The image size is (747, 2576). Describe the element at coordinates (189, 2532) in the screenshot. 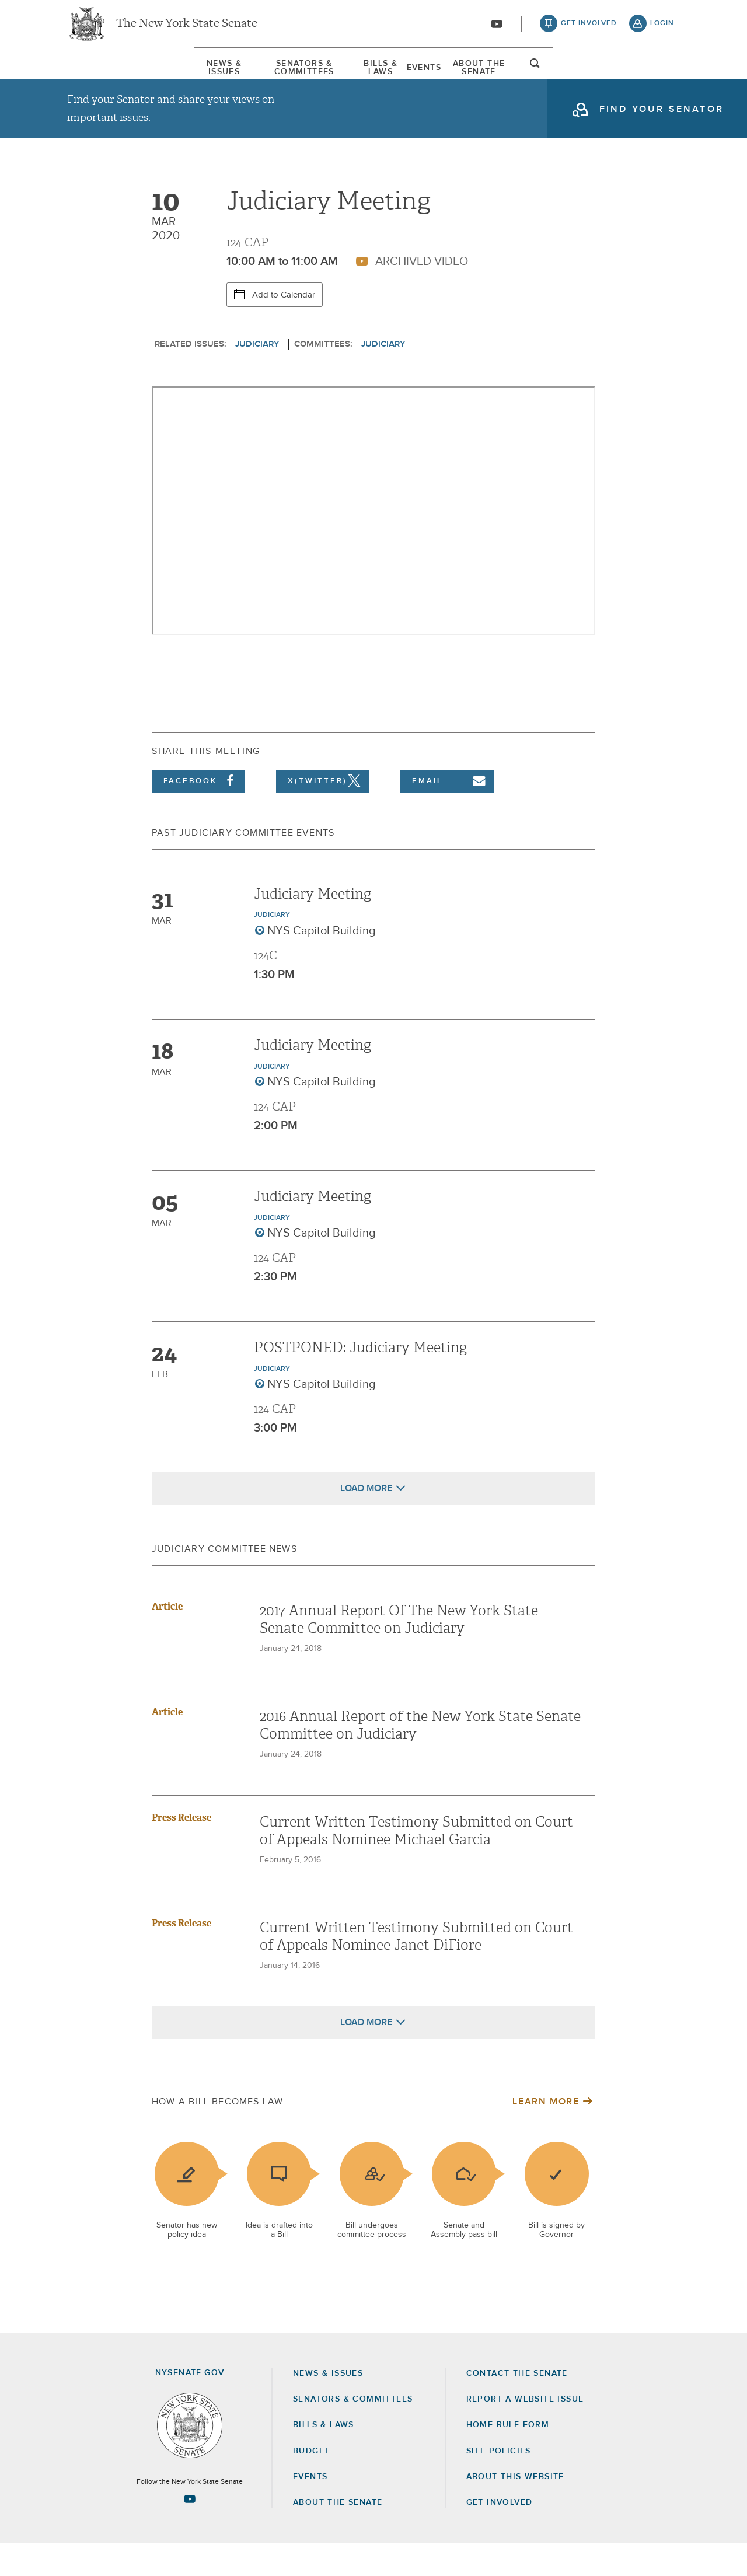

I see `[Go to youtube-2 Page]` at that location.